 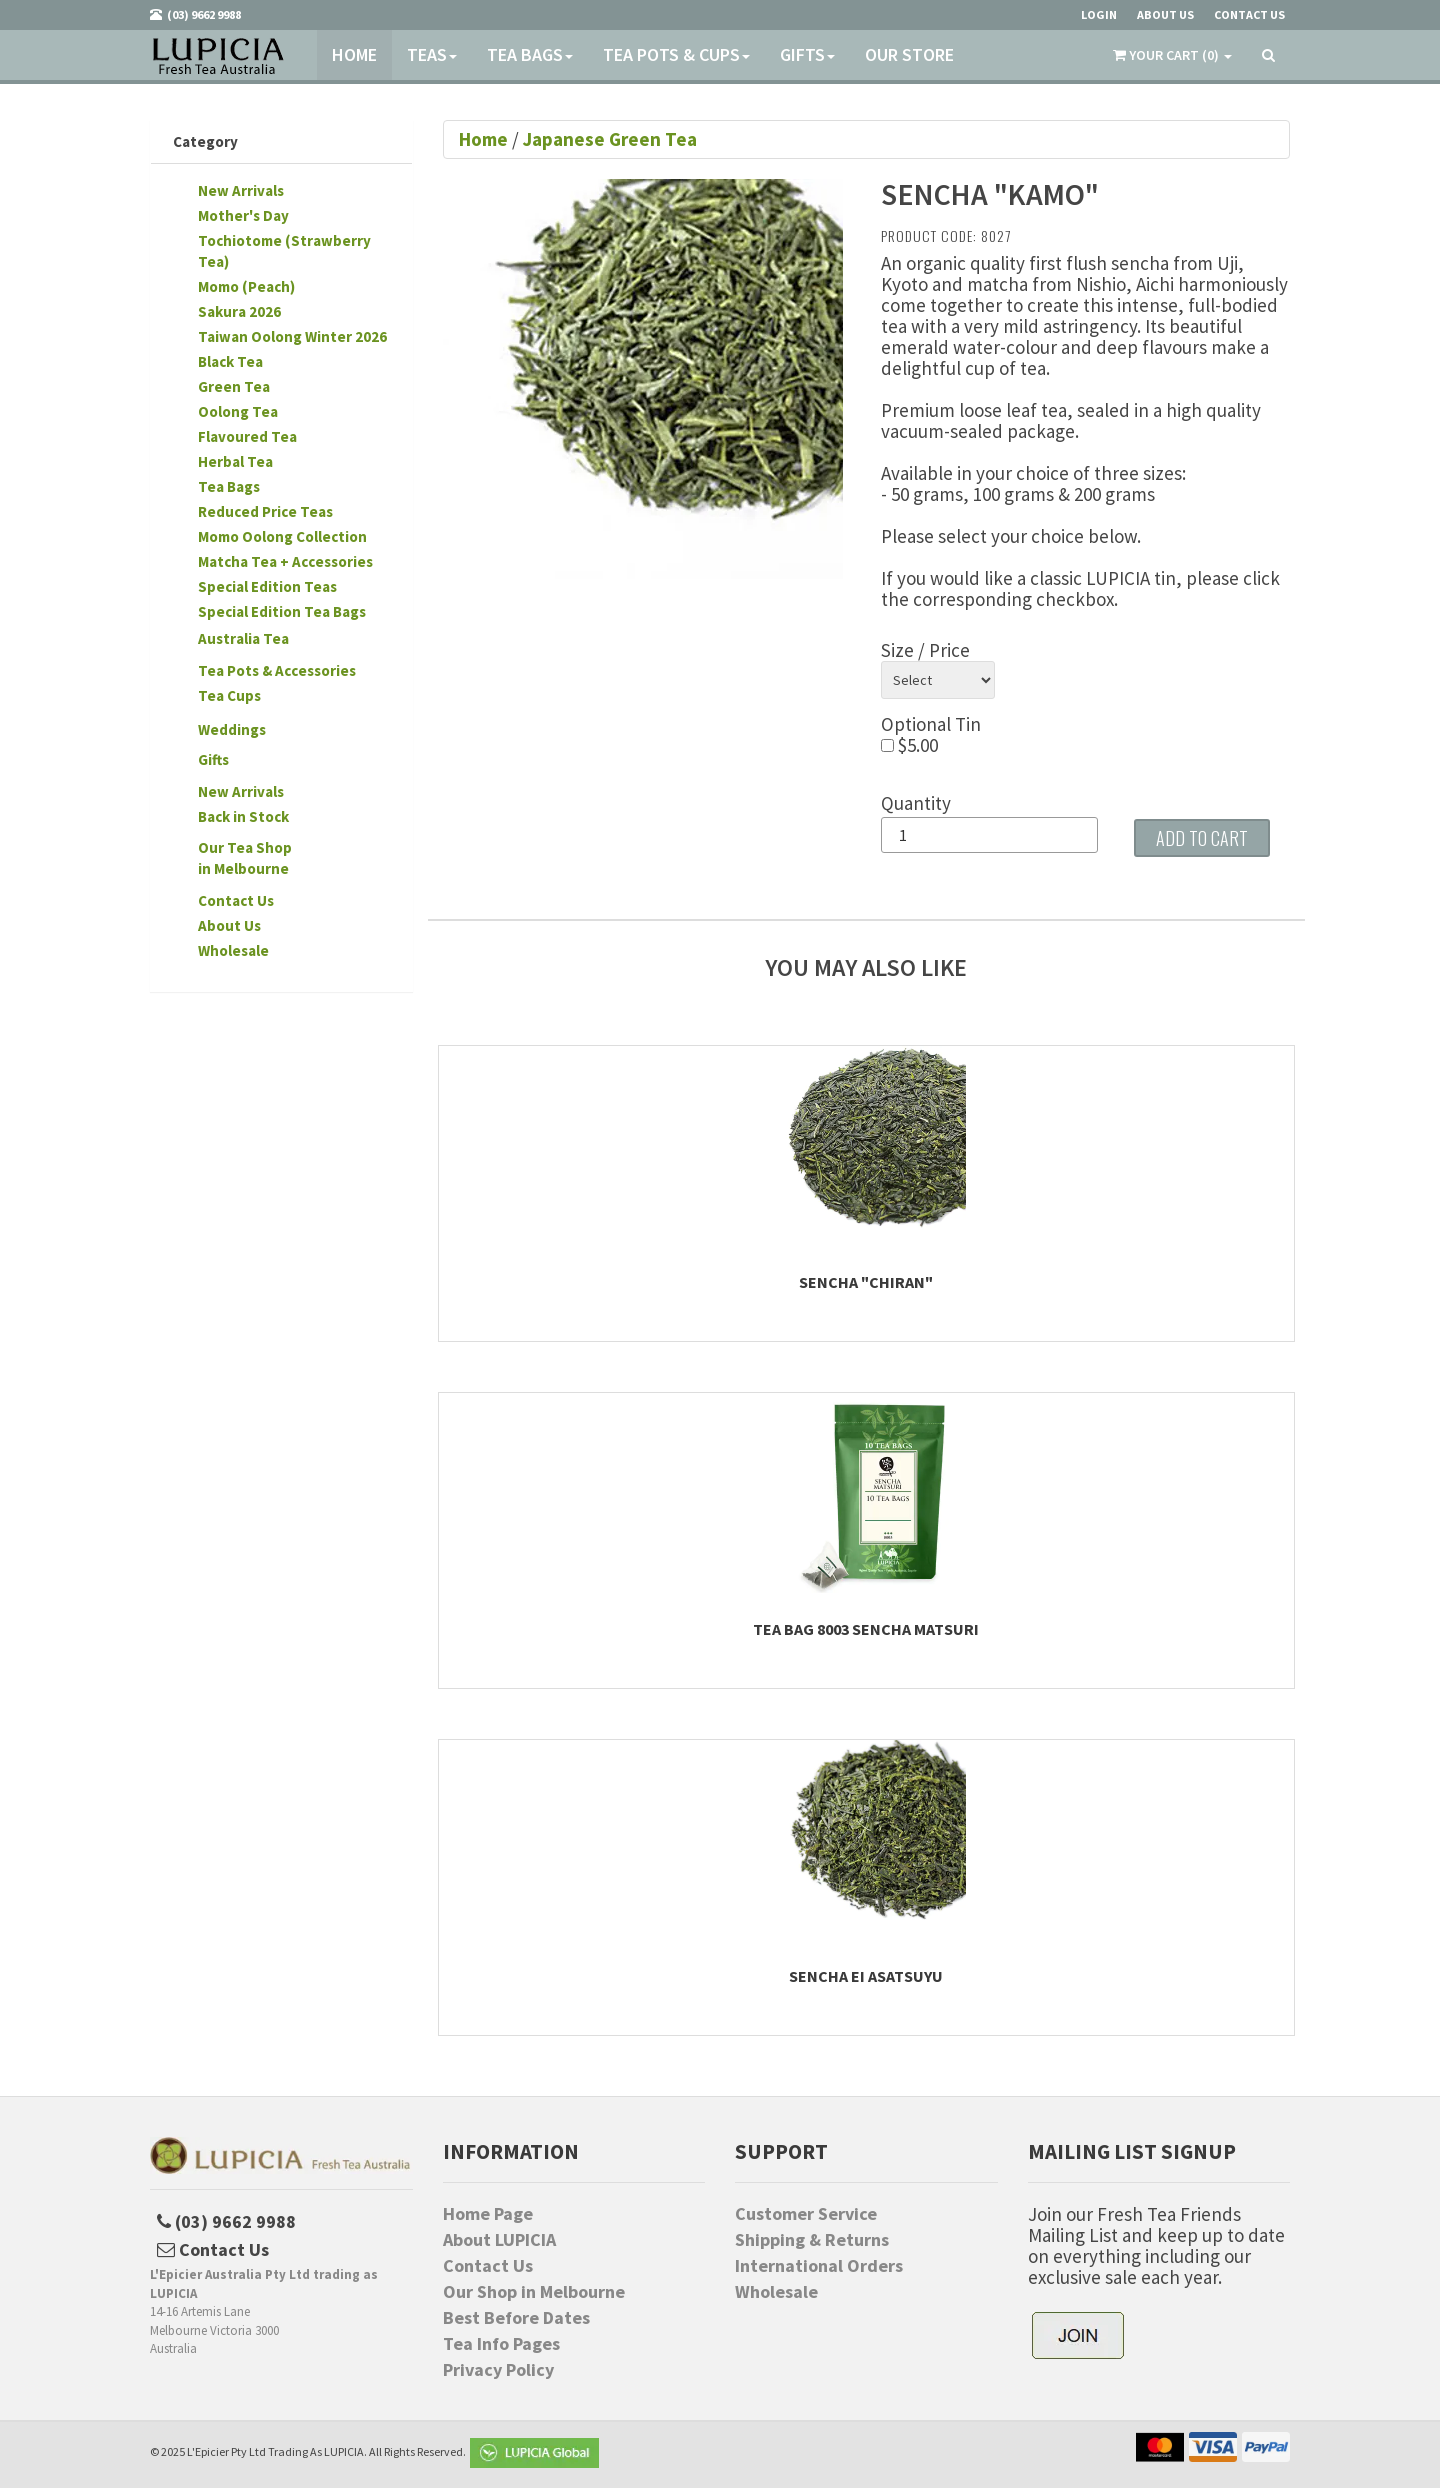 I want to click on Home, so click(x=354, y=54).